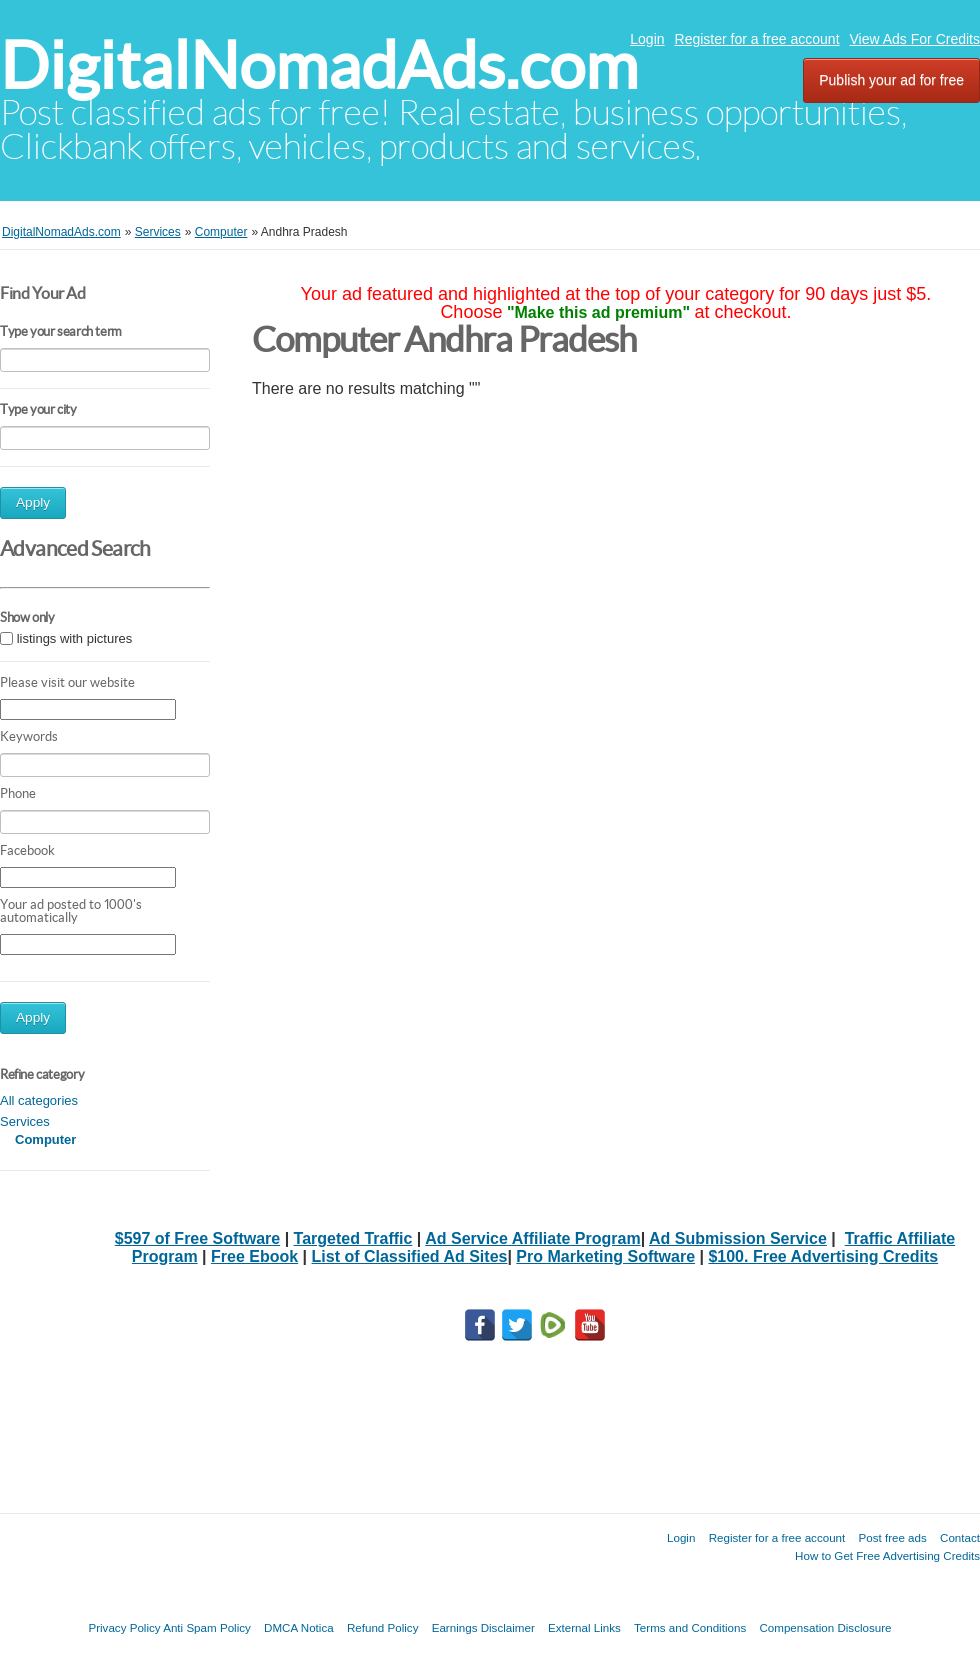 The image size is (980, 1667). I want to click on Targeted Traffic, so click(353, 1238).